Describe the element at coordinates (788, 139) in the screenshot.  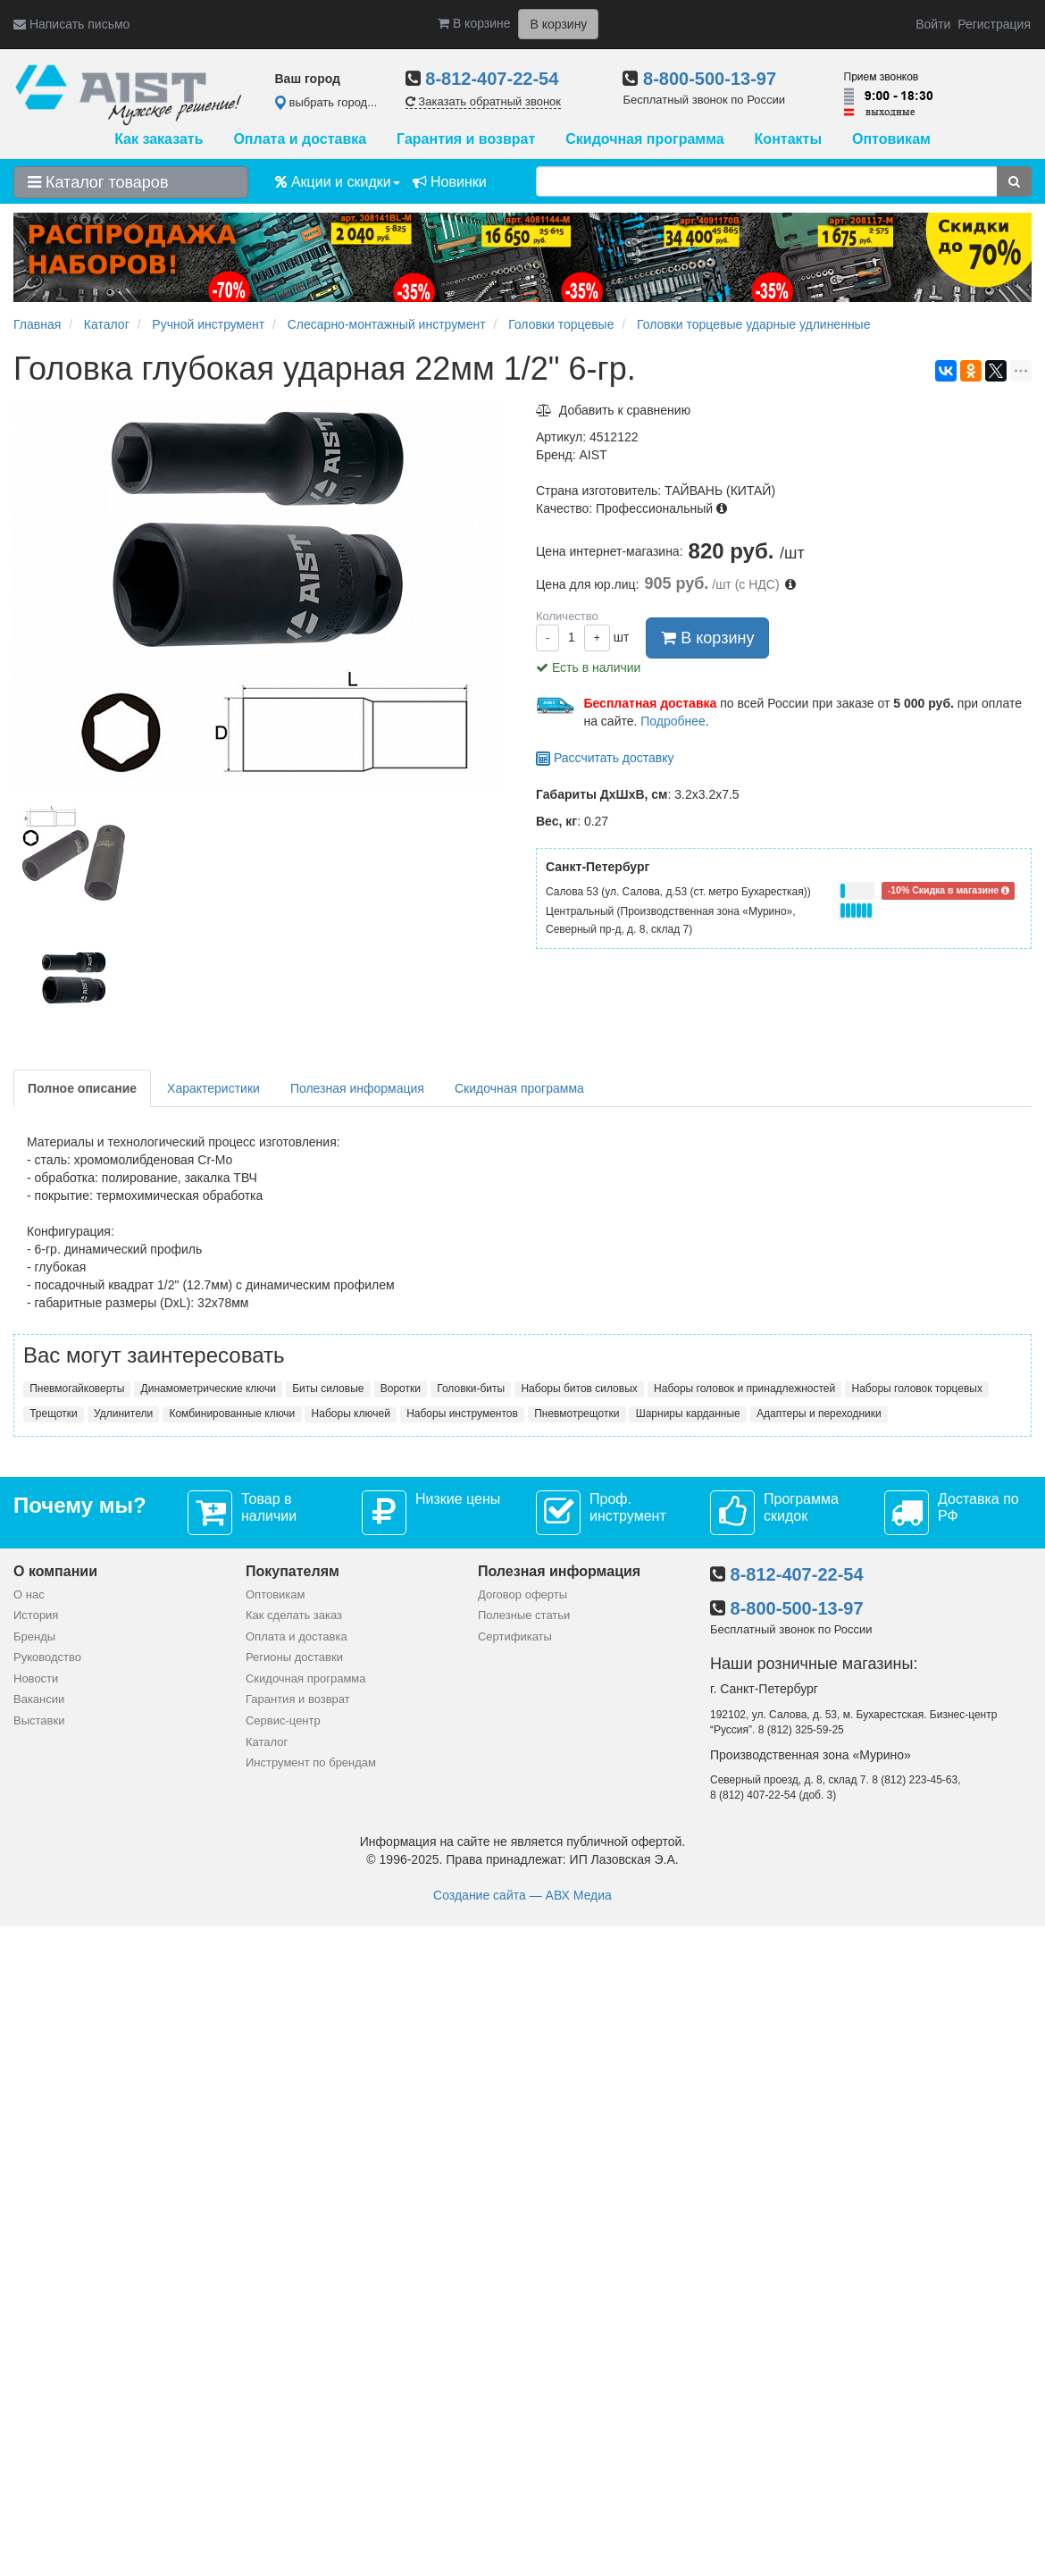
I see `Контакты` at that location.